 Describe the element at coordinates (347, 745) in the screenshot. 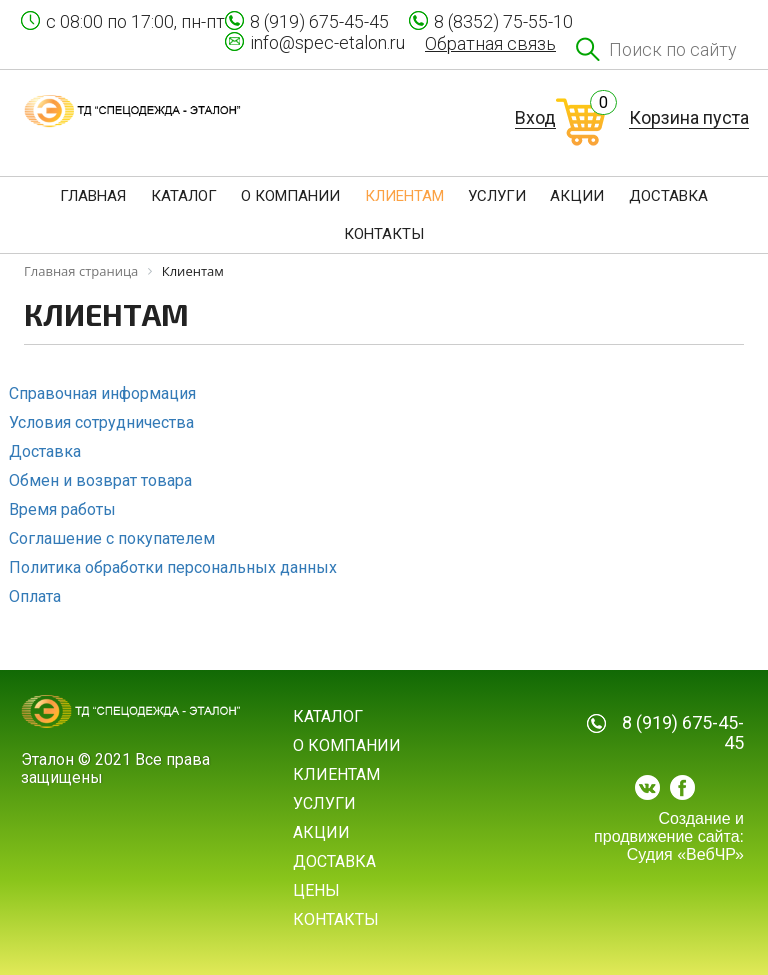

I see `О компании` at that location.